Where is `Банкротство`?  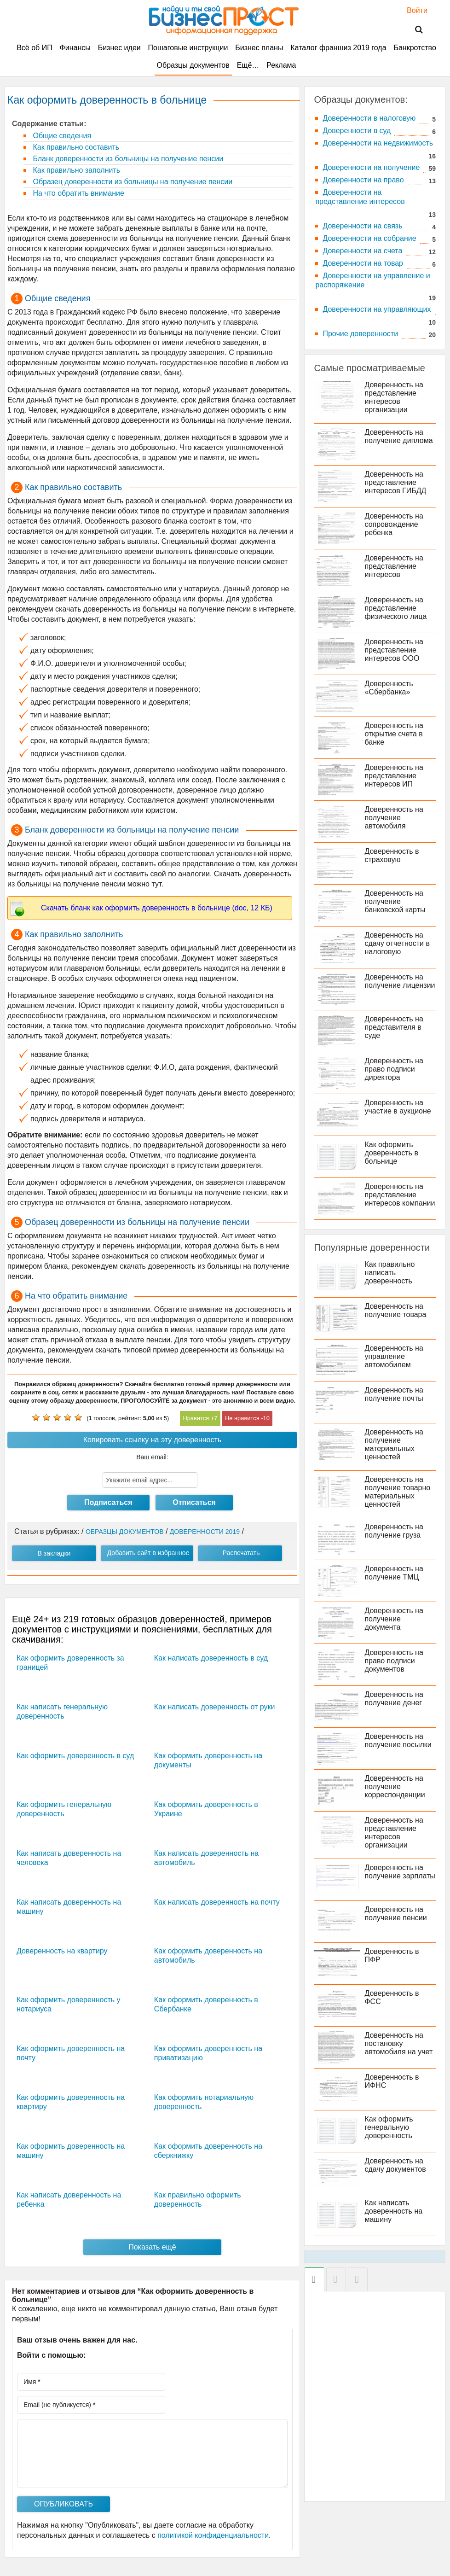
Банкротство is located at coordinates (414, 48).